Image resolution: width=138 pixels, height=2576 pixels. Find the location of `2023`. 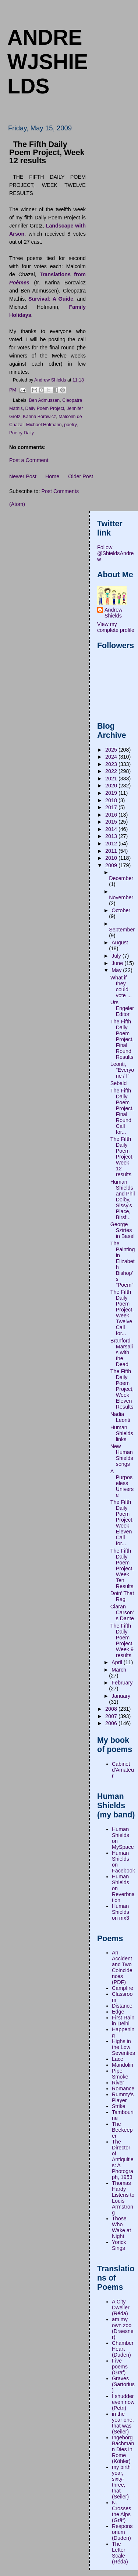

2023 is located at coordinates (111, 764).